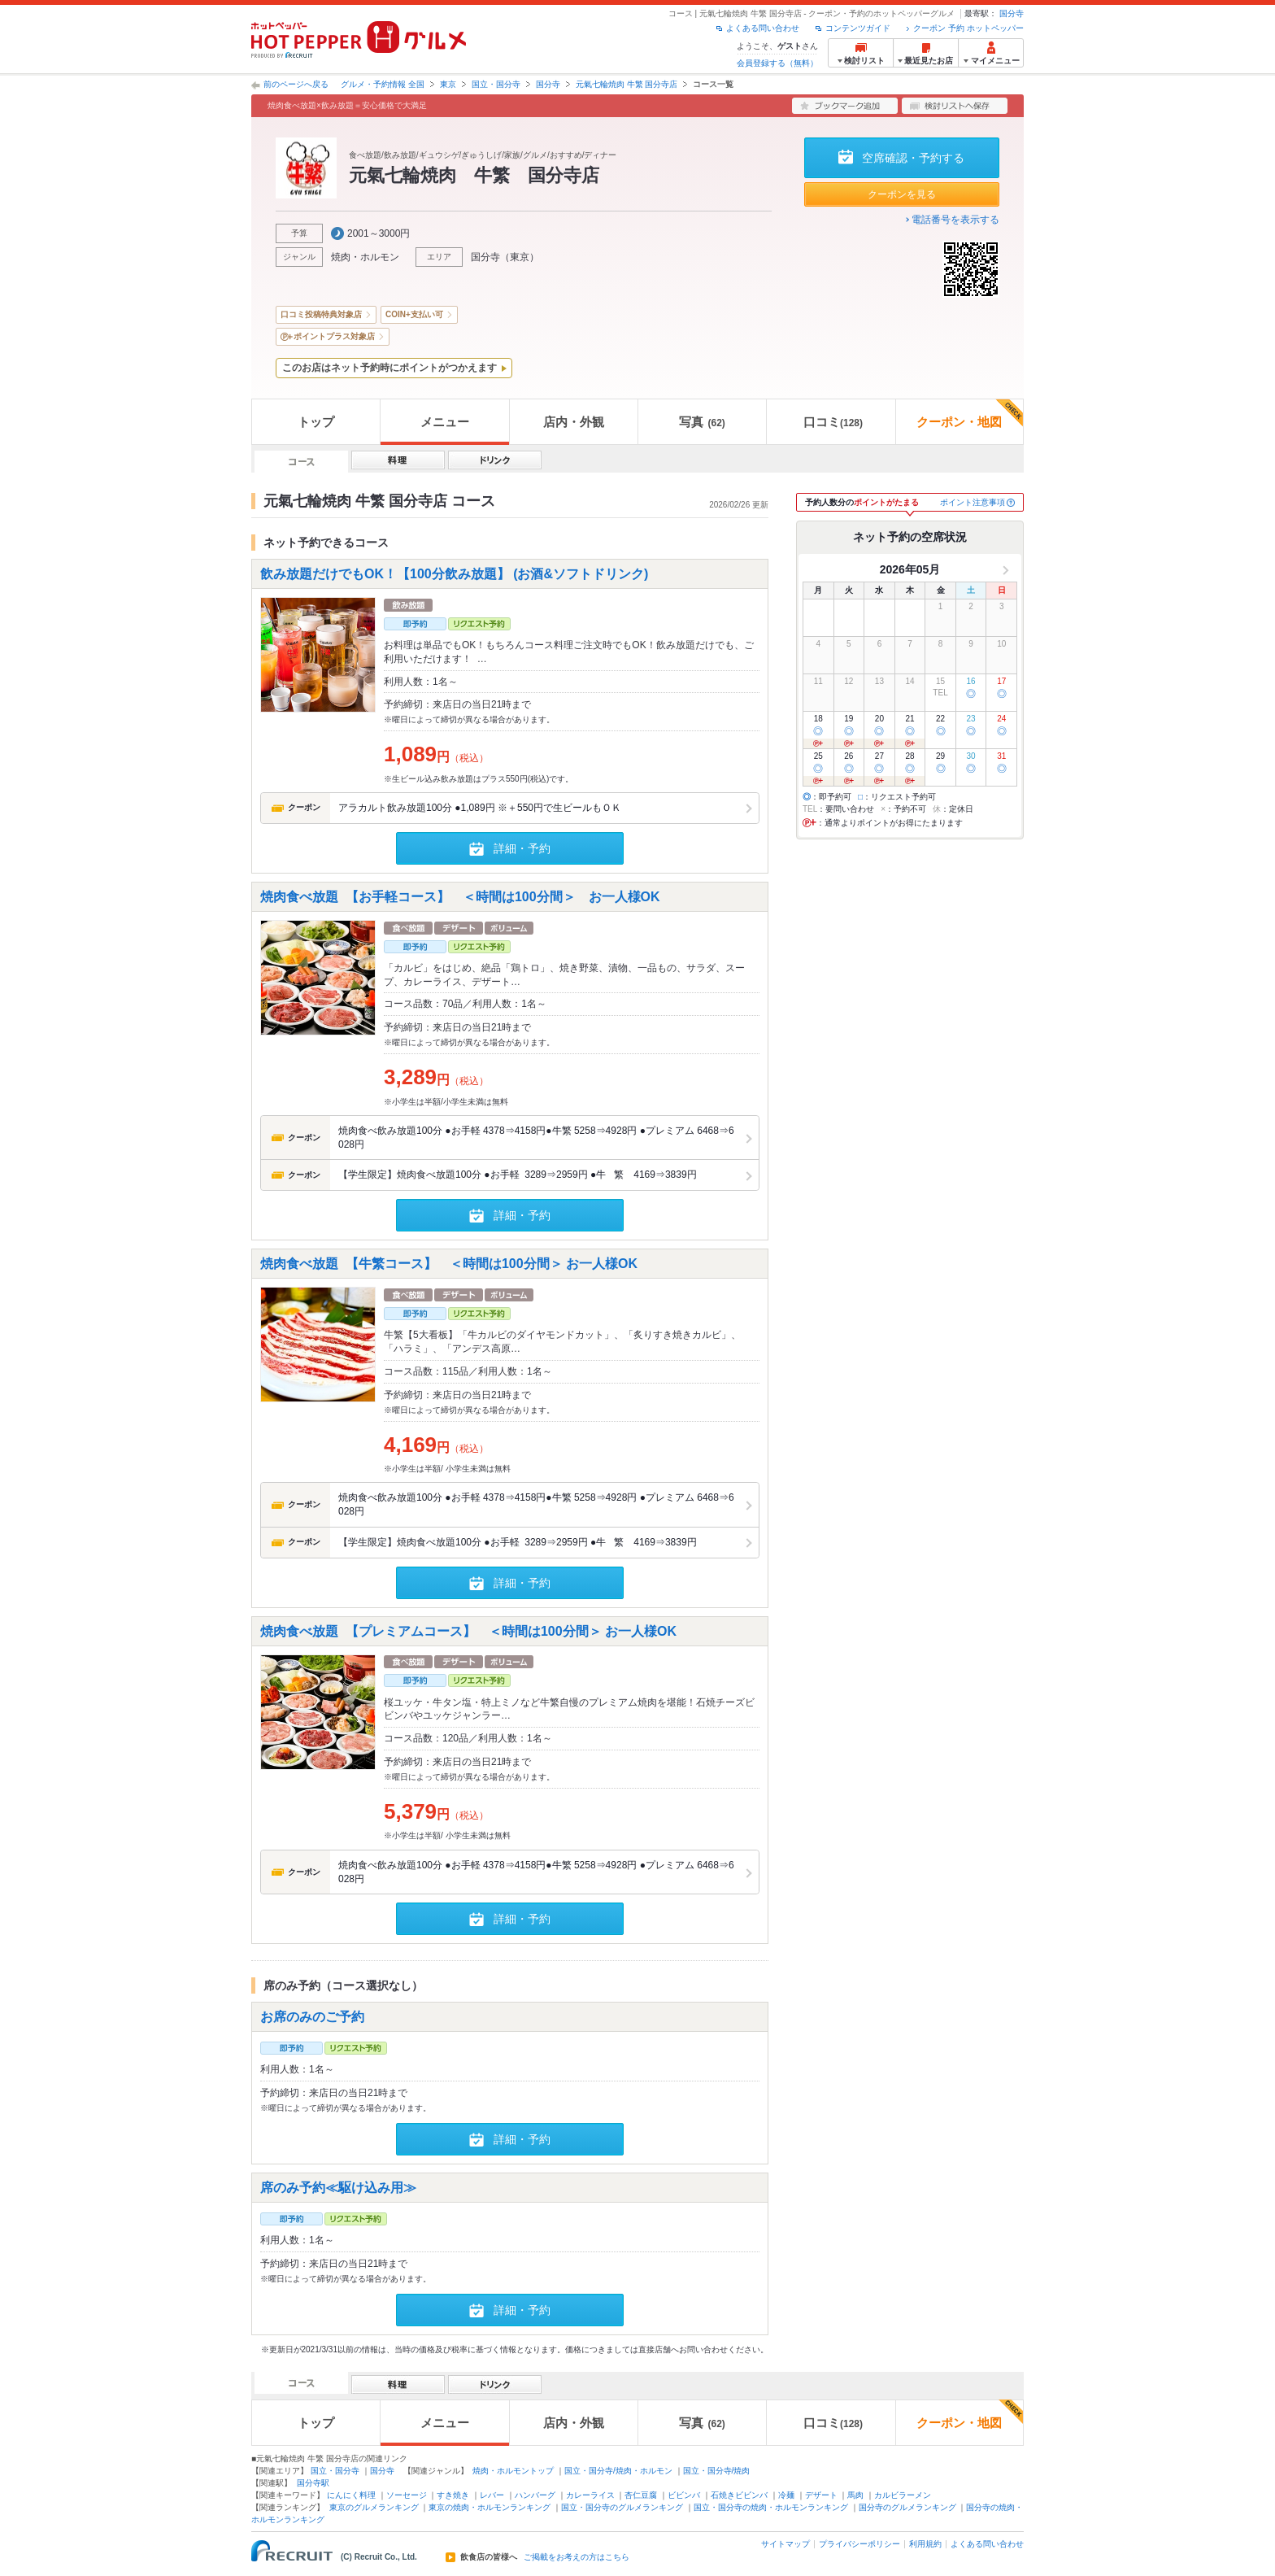 Image resolution: width=1275 pixels, height=2576 pixels. What do you see at coordinates (316, 422) in the screenshot?
I see `トップ` at bounding box center [316, 422].